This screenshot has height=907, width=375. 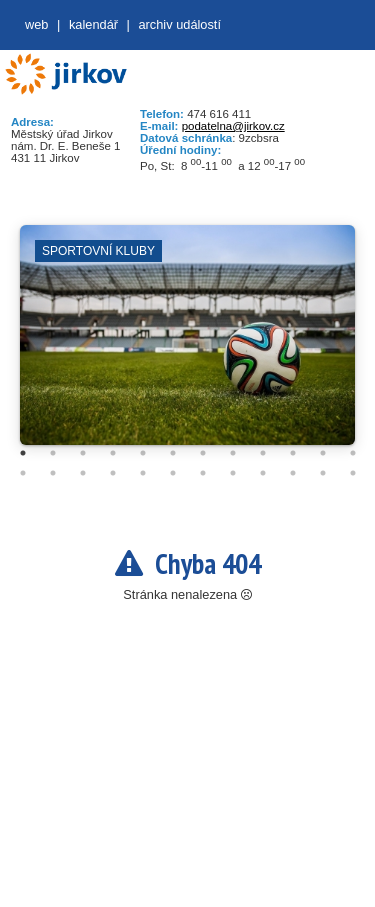 I want to click on 22 [tab], so click(x=293, y=473).